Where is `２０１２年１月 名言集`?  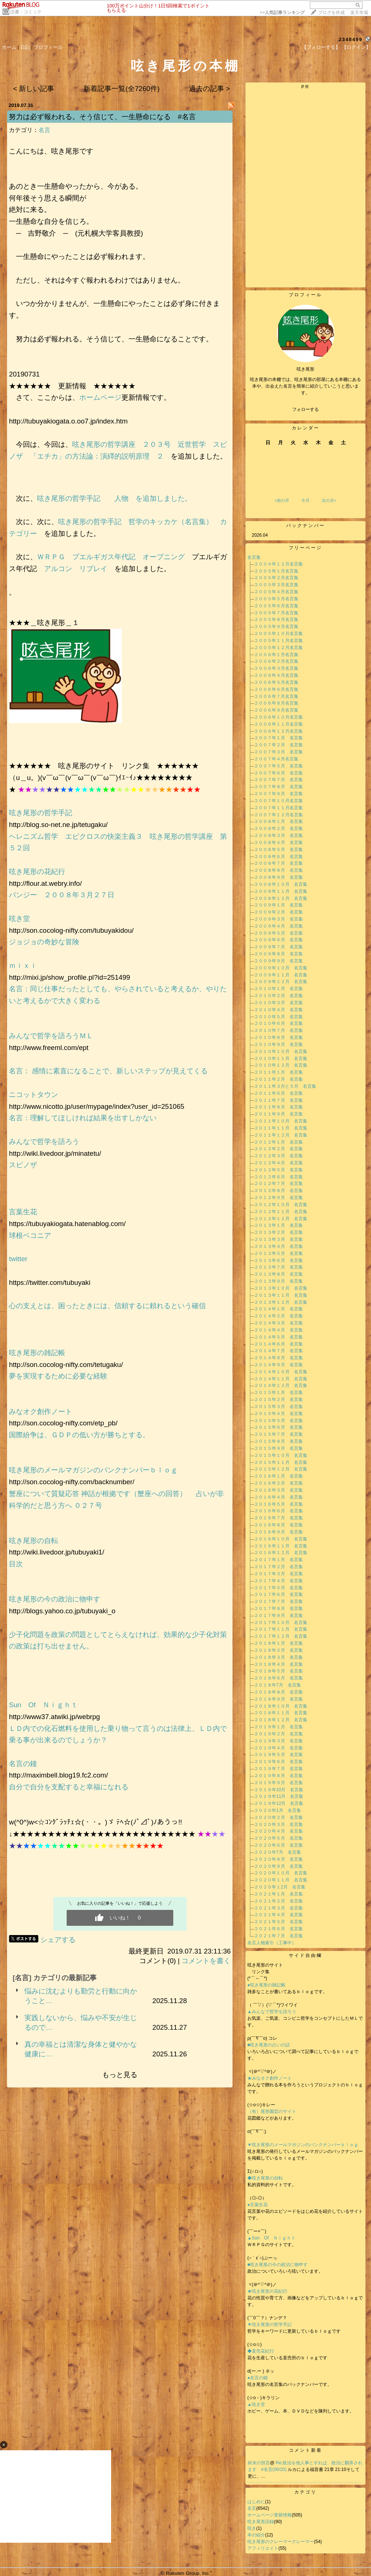 ２０１２年１月 名言集 is located at coordinates (278, 1142).